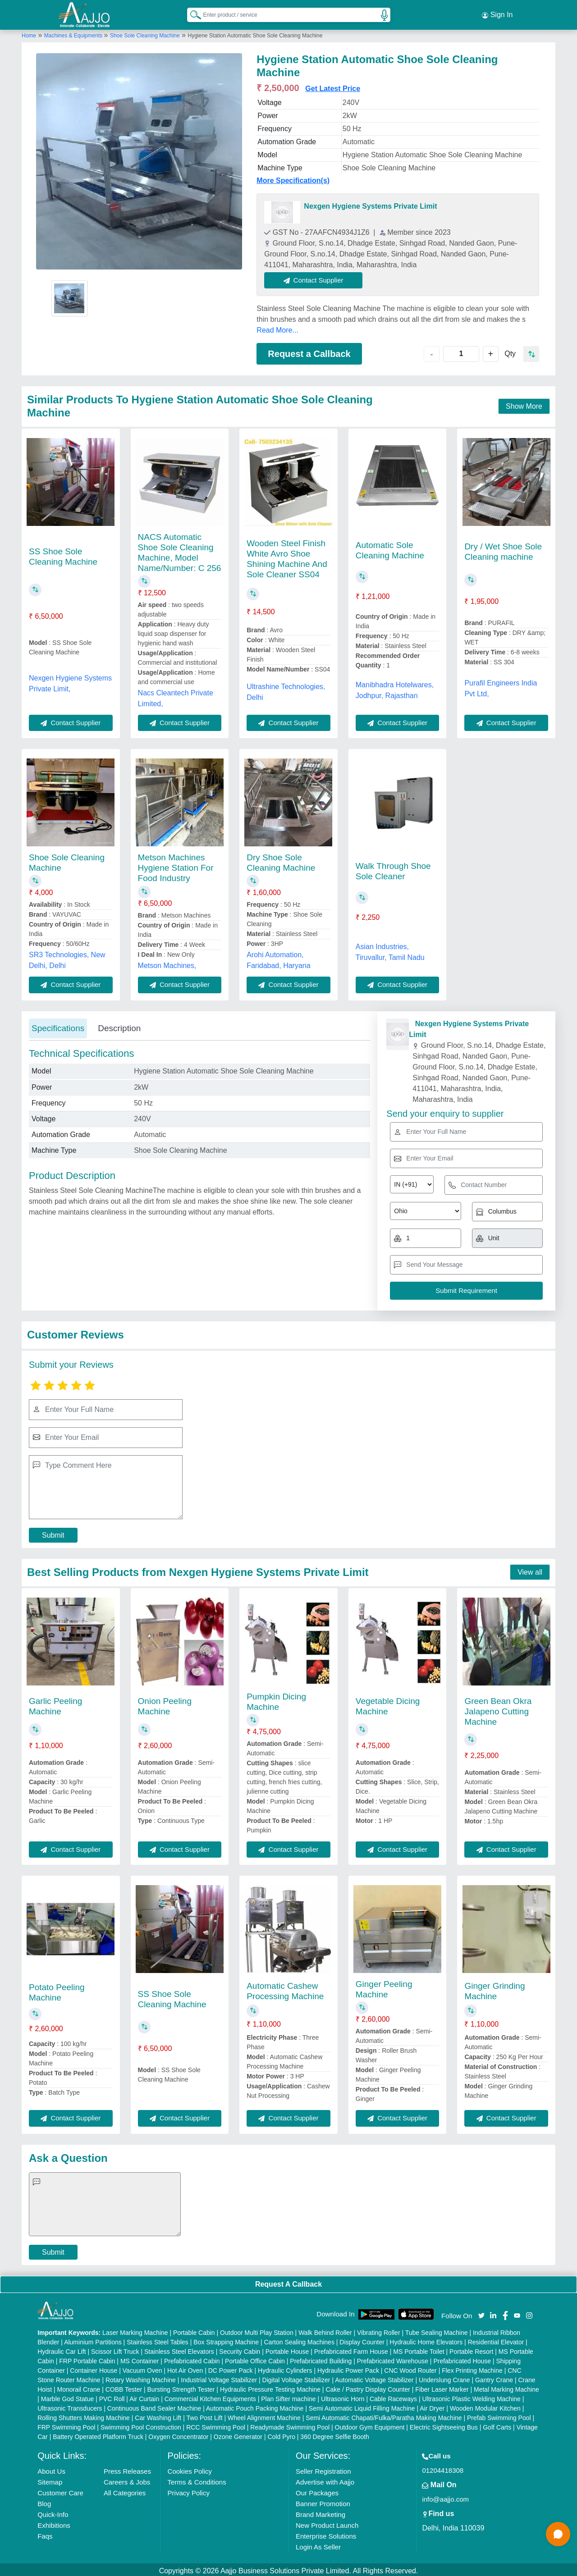 The width and height of the screenshot is (577, 2576). What do you see at coordinates (189, 2490) in the screenshot?
I see `Privacy Policy` at bounding box center [189, 2490].